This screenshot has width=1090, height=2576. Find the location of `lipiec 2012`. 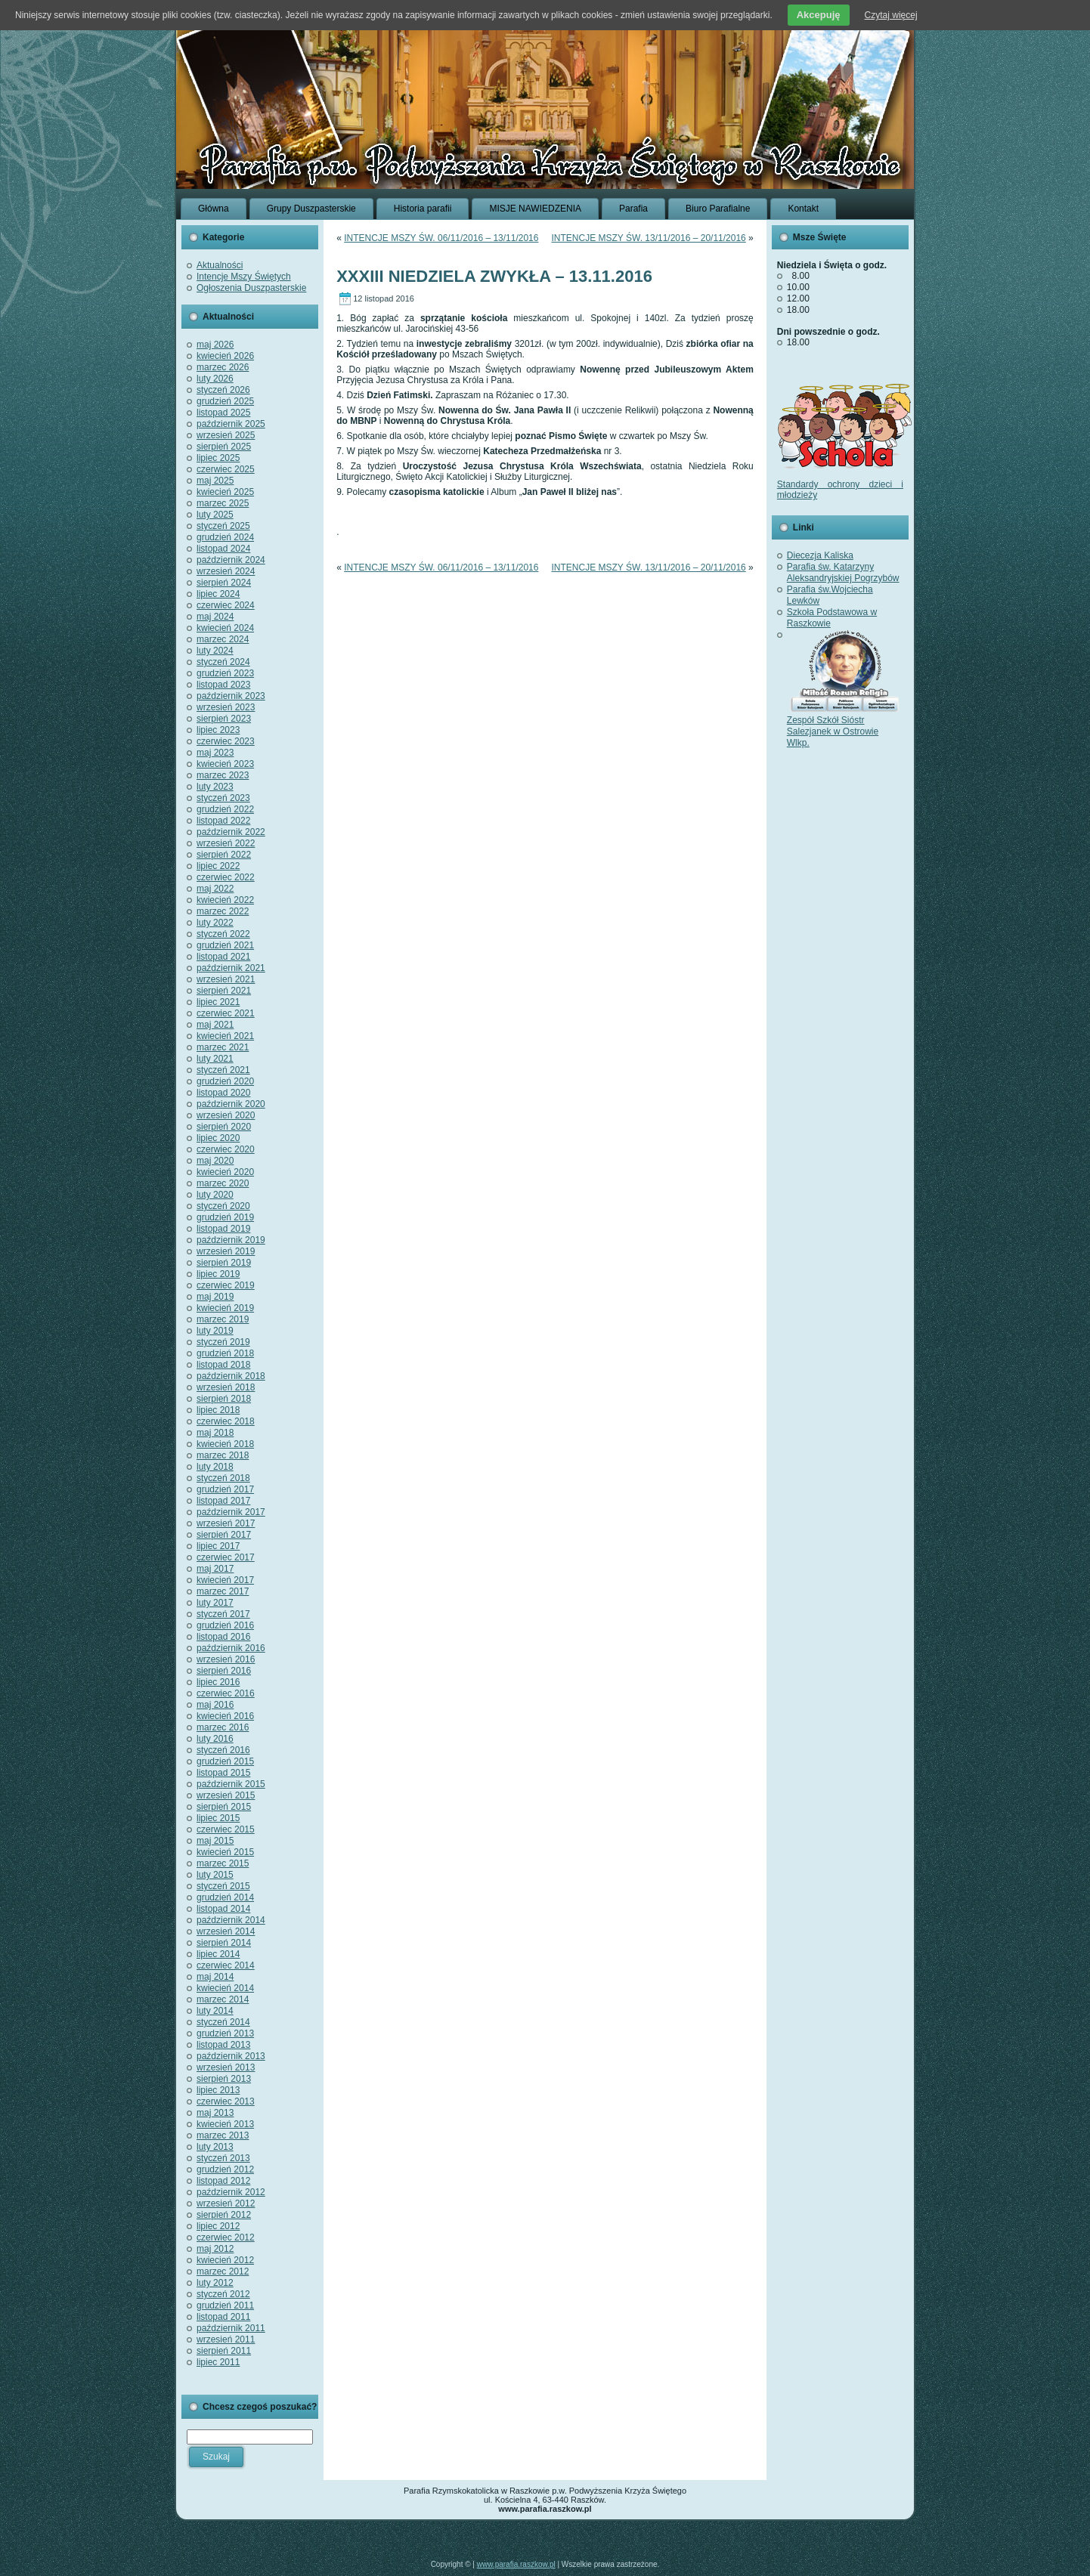

lipiec 2012 is located at coordinates (218, 2226).